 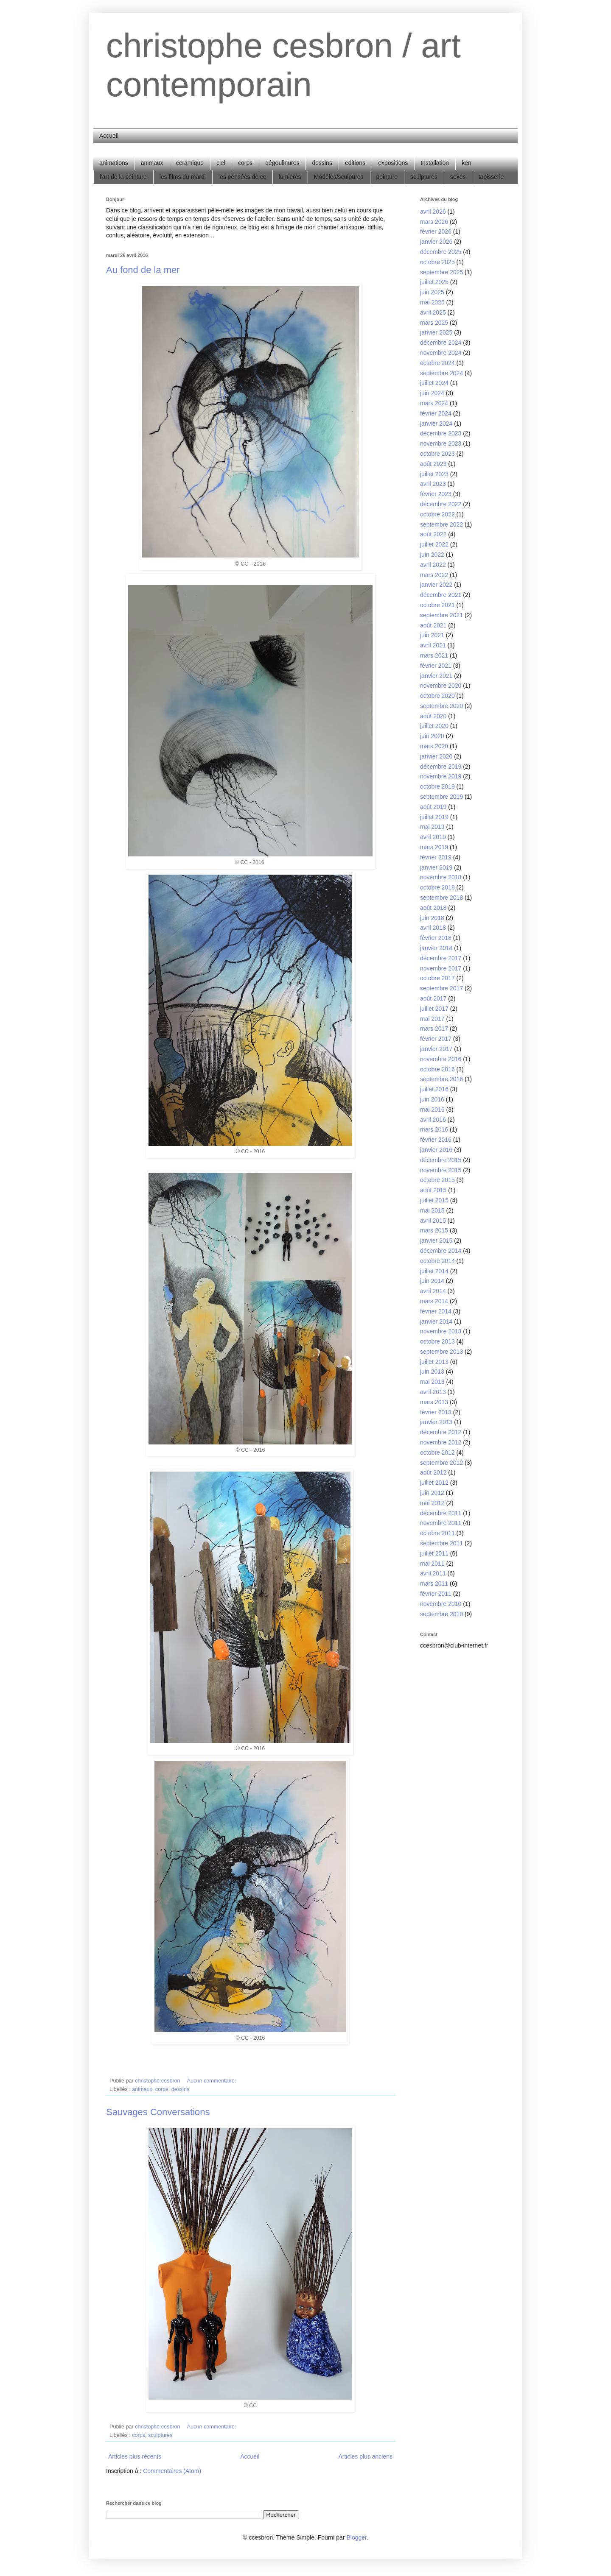 What do you see at coordinates (441, 615) in the screenshot?
I see `septembre 2021` at bounding box center [441, 615].